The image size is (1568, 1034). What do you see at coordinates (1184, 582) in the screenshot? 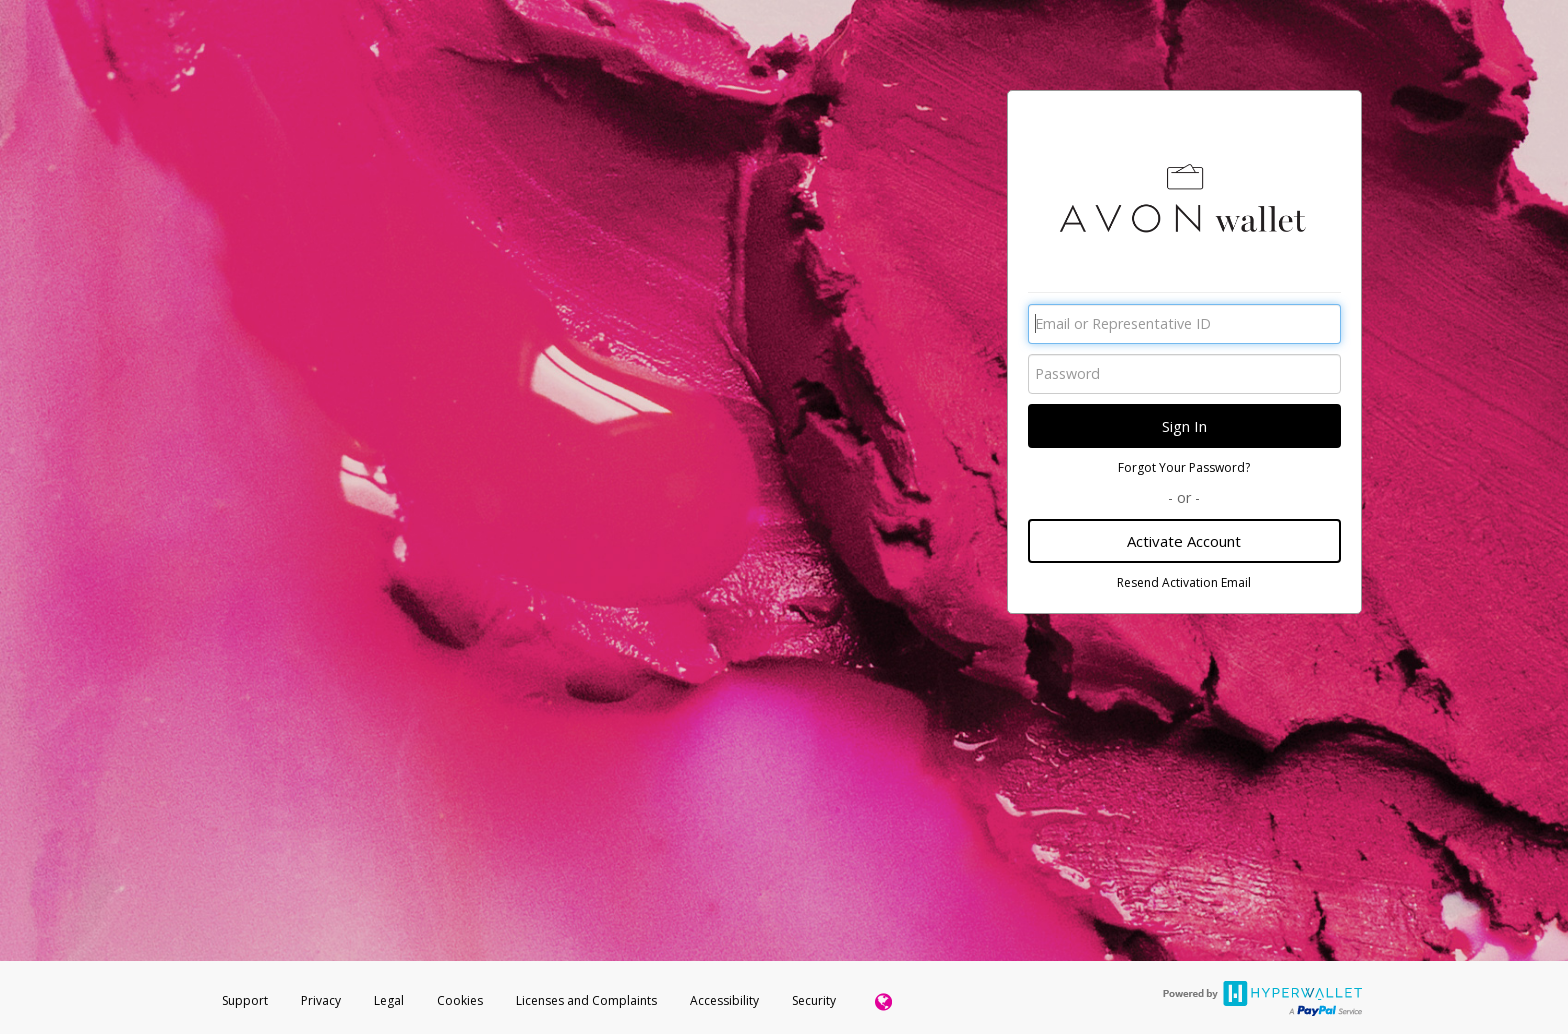
I see `Resend Activation Email` at bounding box center [1184, 582].